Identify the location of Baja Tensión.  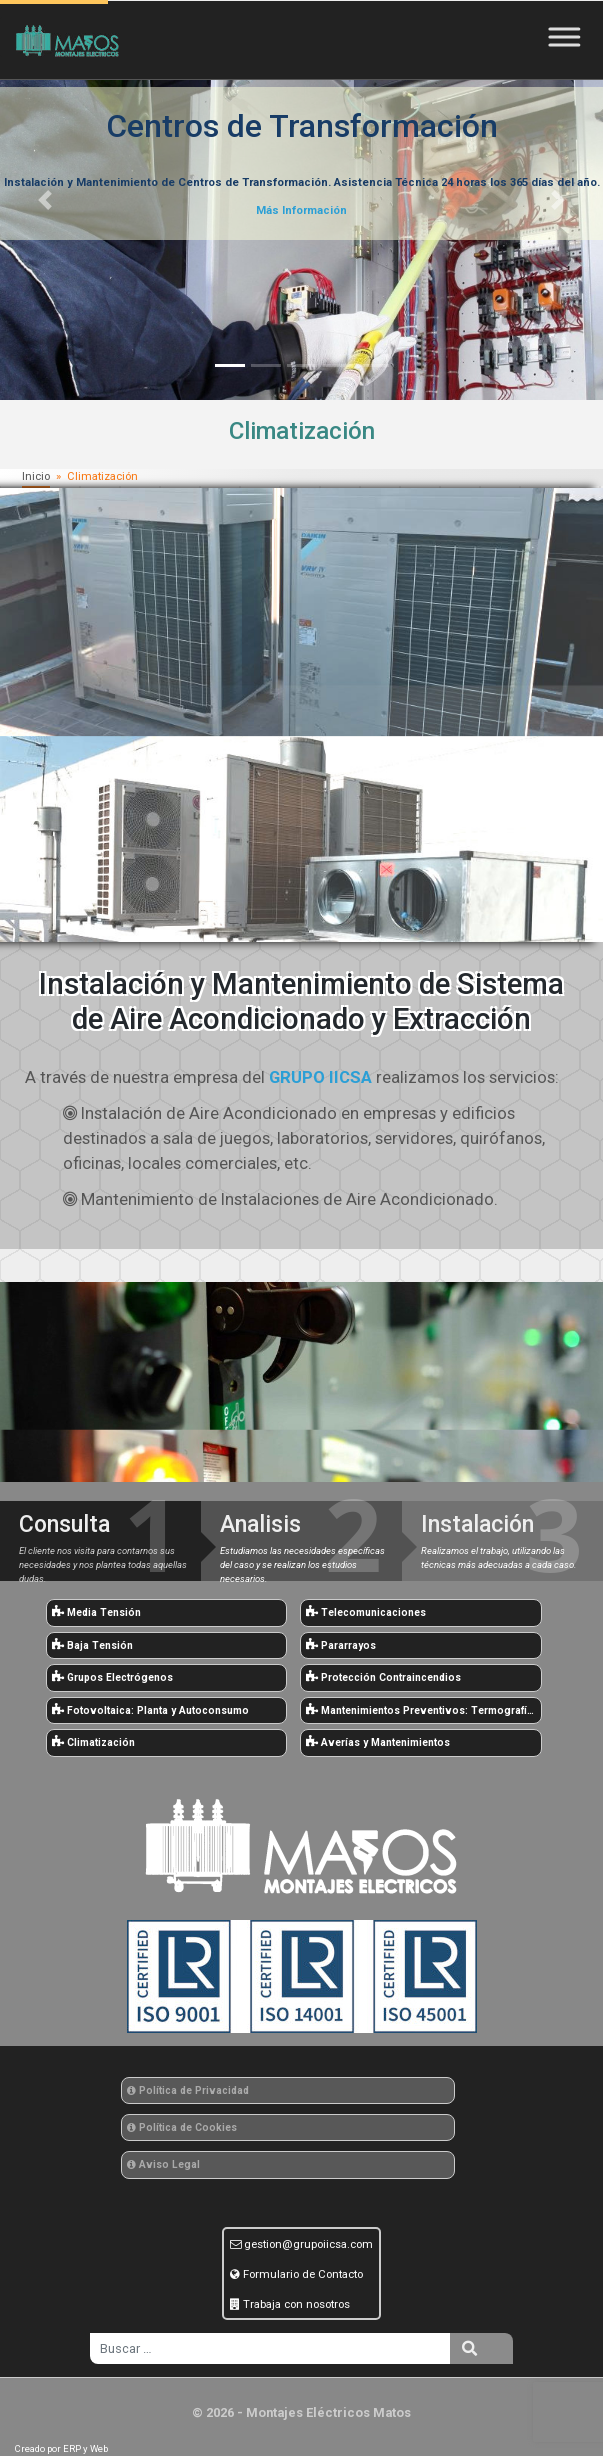
(92, 1645).